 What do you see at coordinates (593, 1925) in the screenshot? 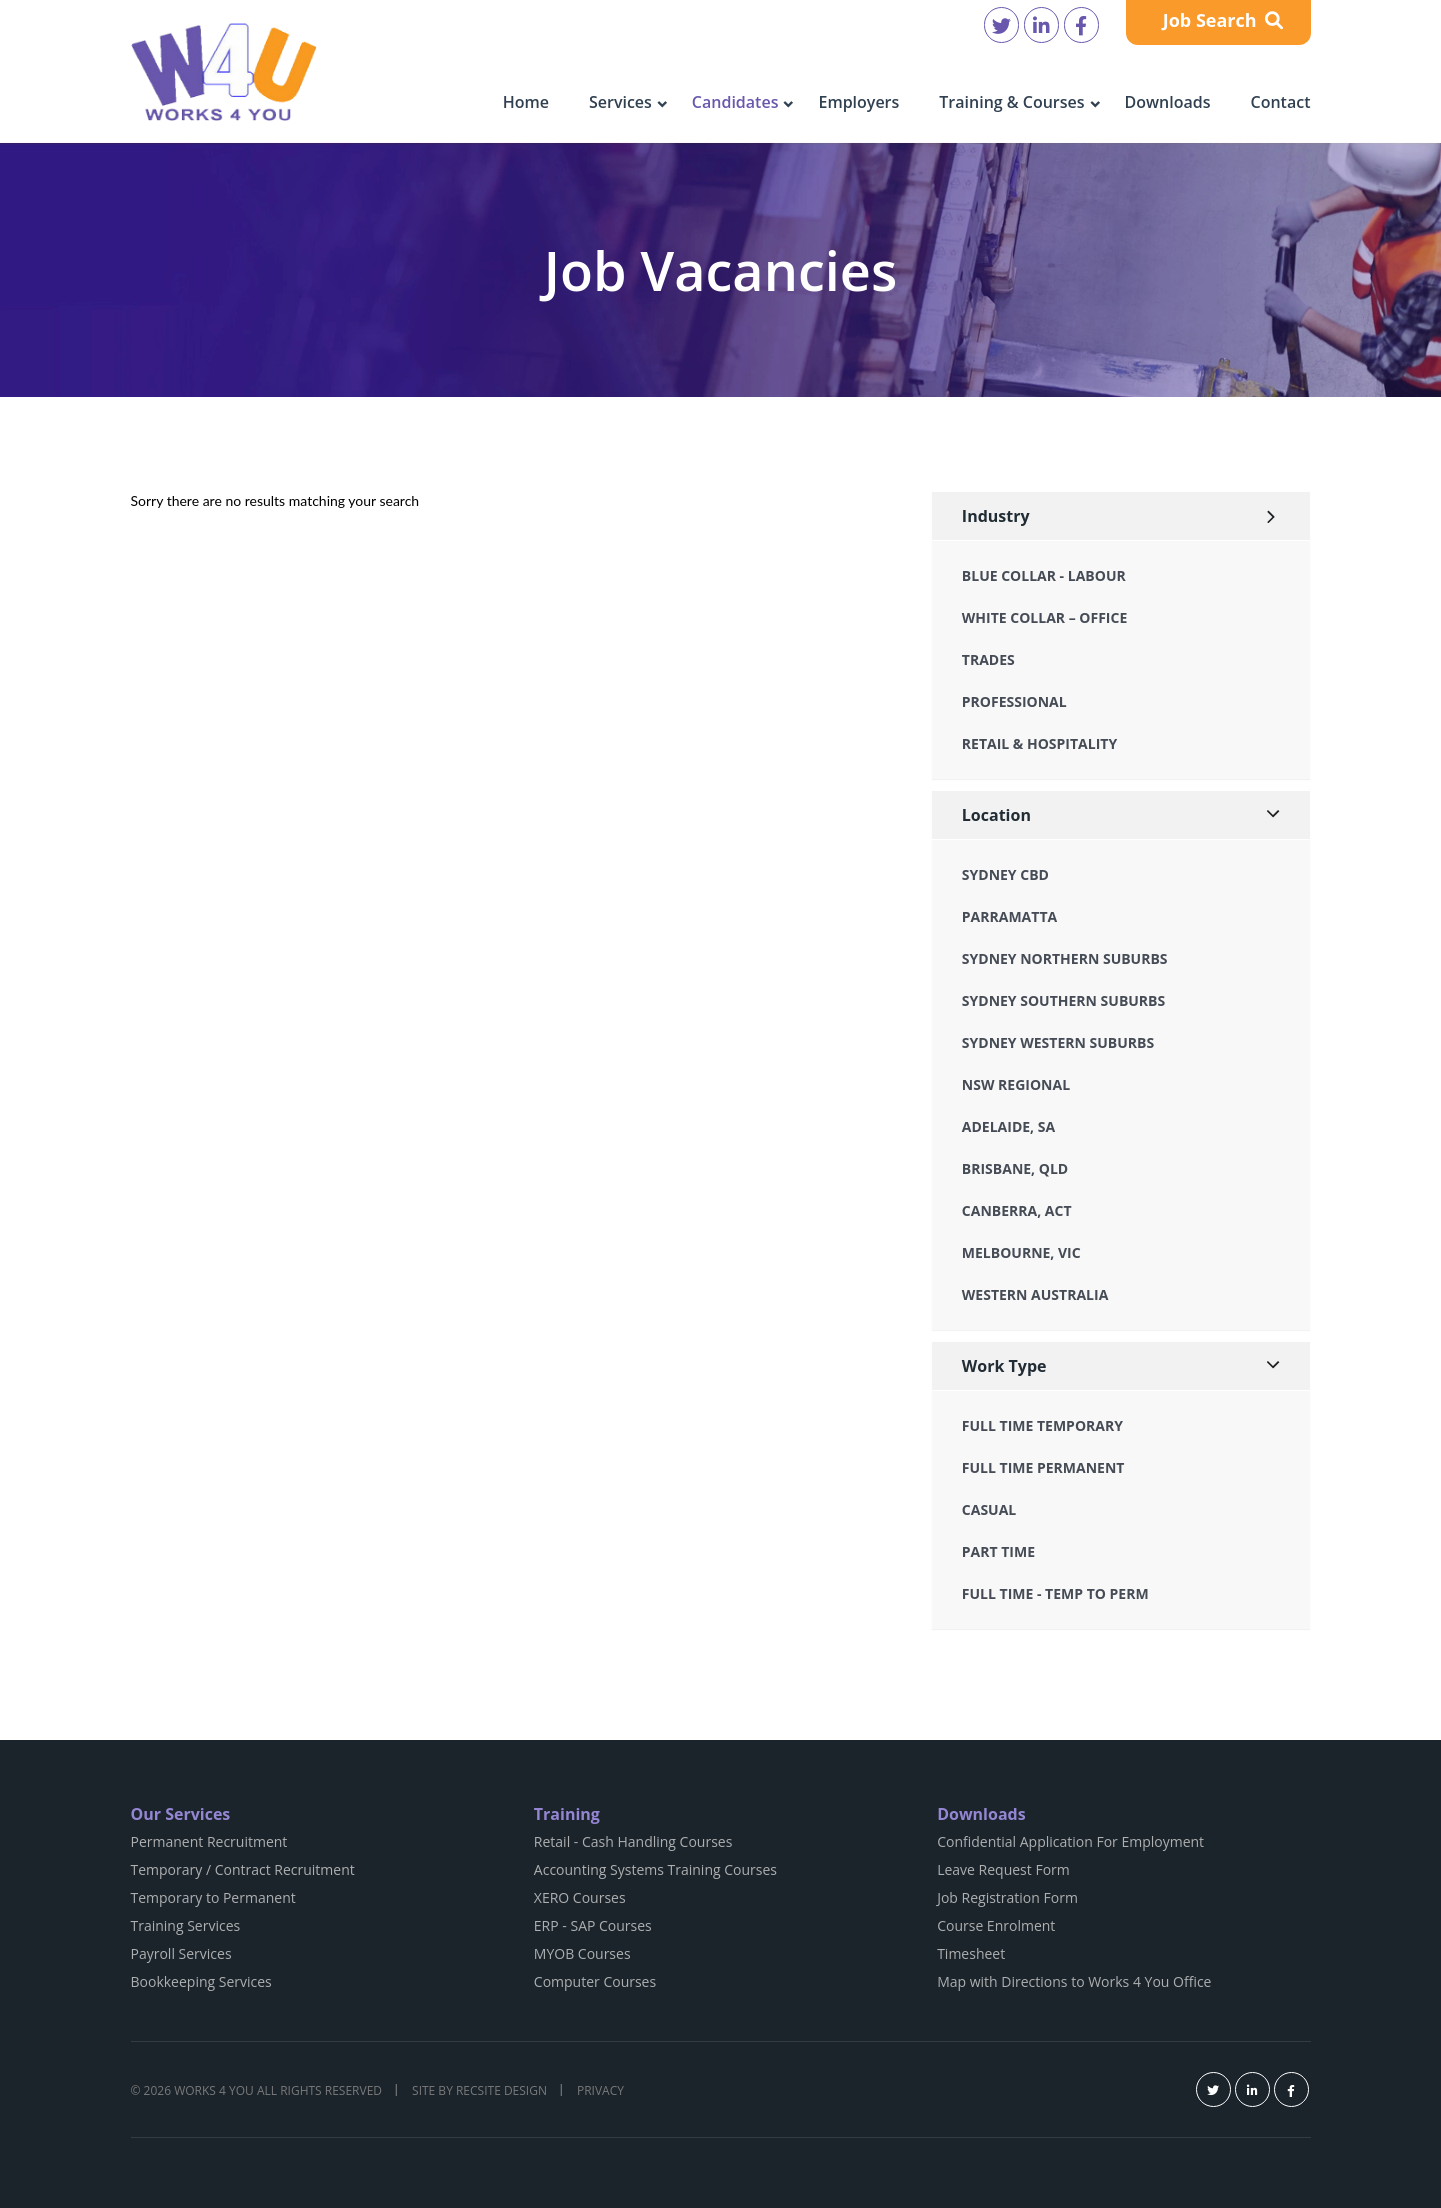
I see `ERP - SAP Courses` at bounding box center [593, 1925].